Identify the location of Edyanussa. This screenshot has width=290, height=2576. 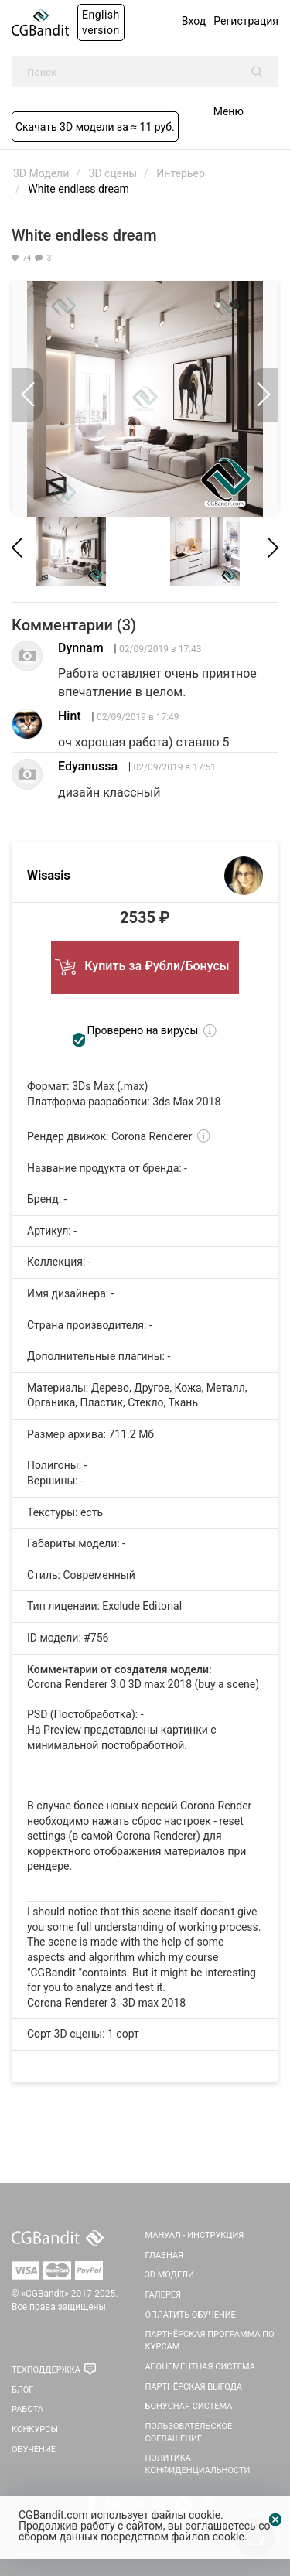
(88, 766).